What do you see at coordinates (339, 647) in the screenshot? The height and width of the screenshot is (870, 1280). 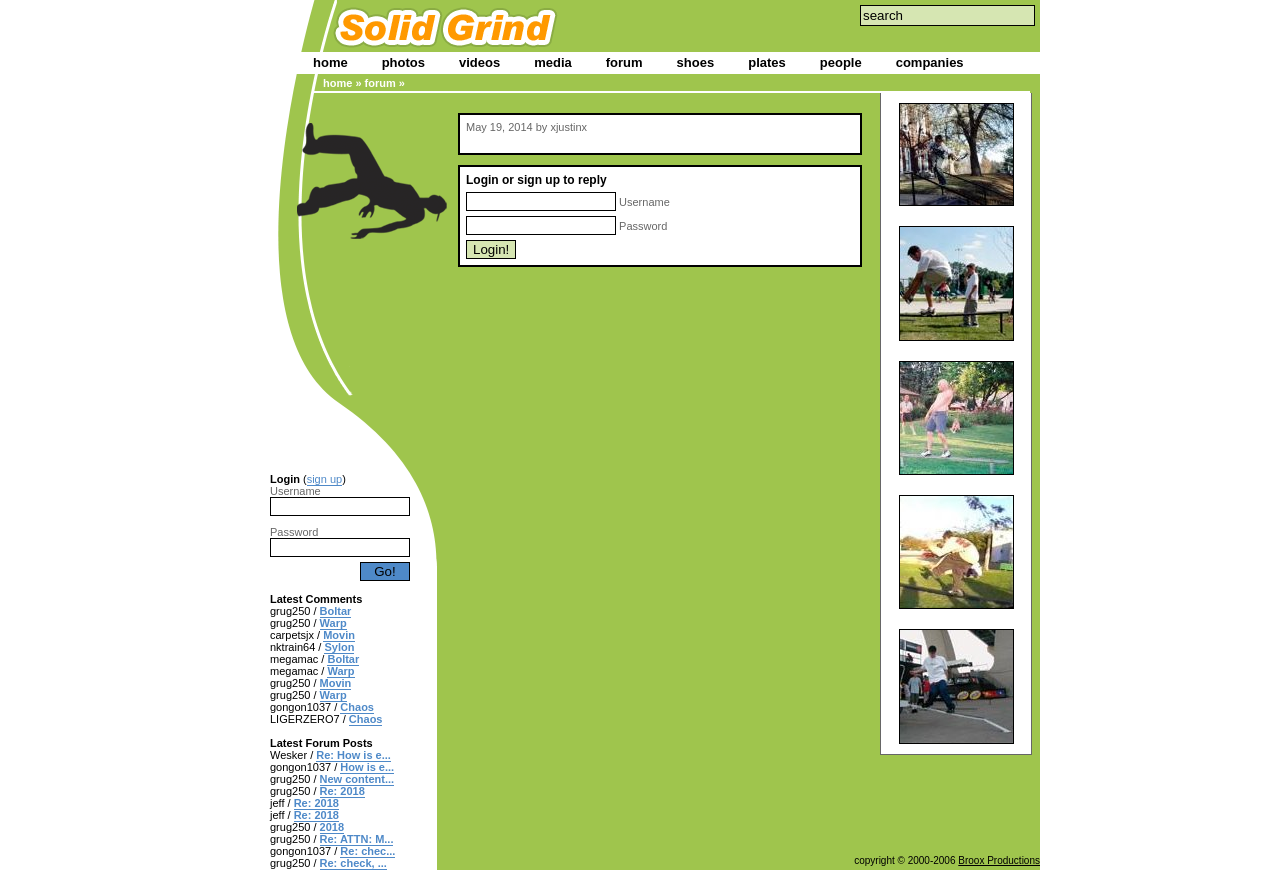 I see `Sylon` at bounding box center [339, 647].